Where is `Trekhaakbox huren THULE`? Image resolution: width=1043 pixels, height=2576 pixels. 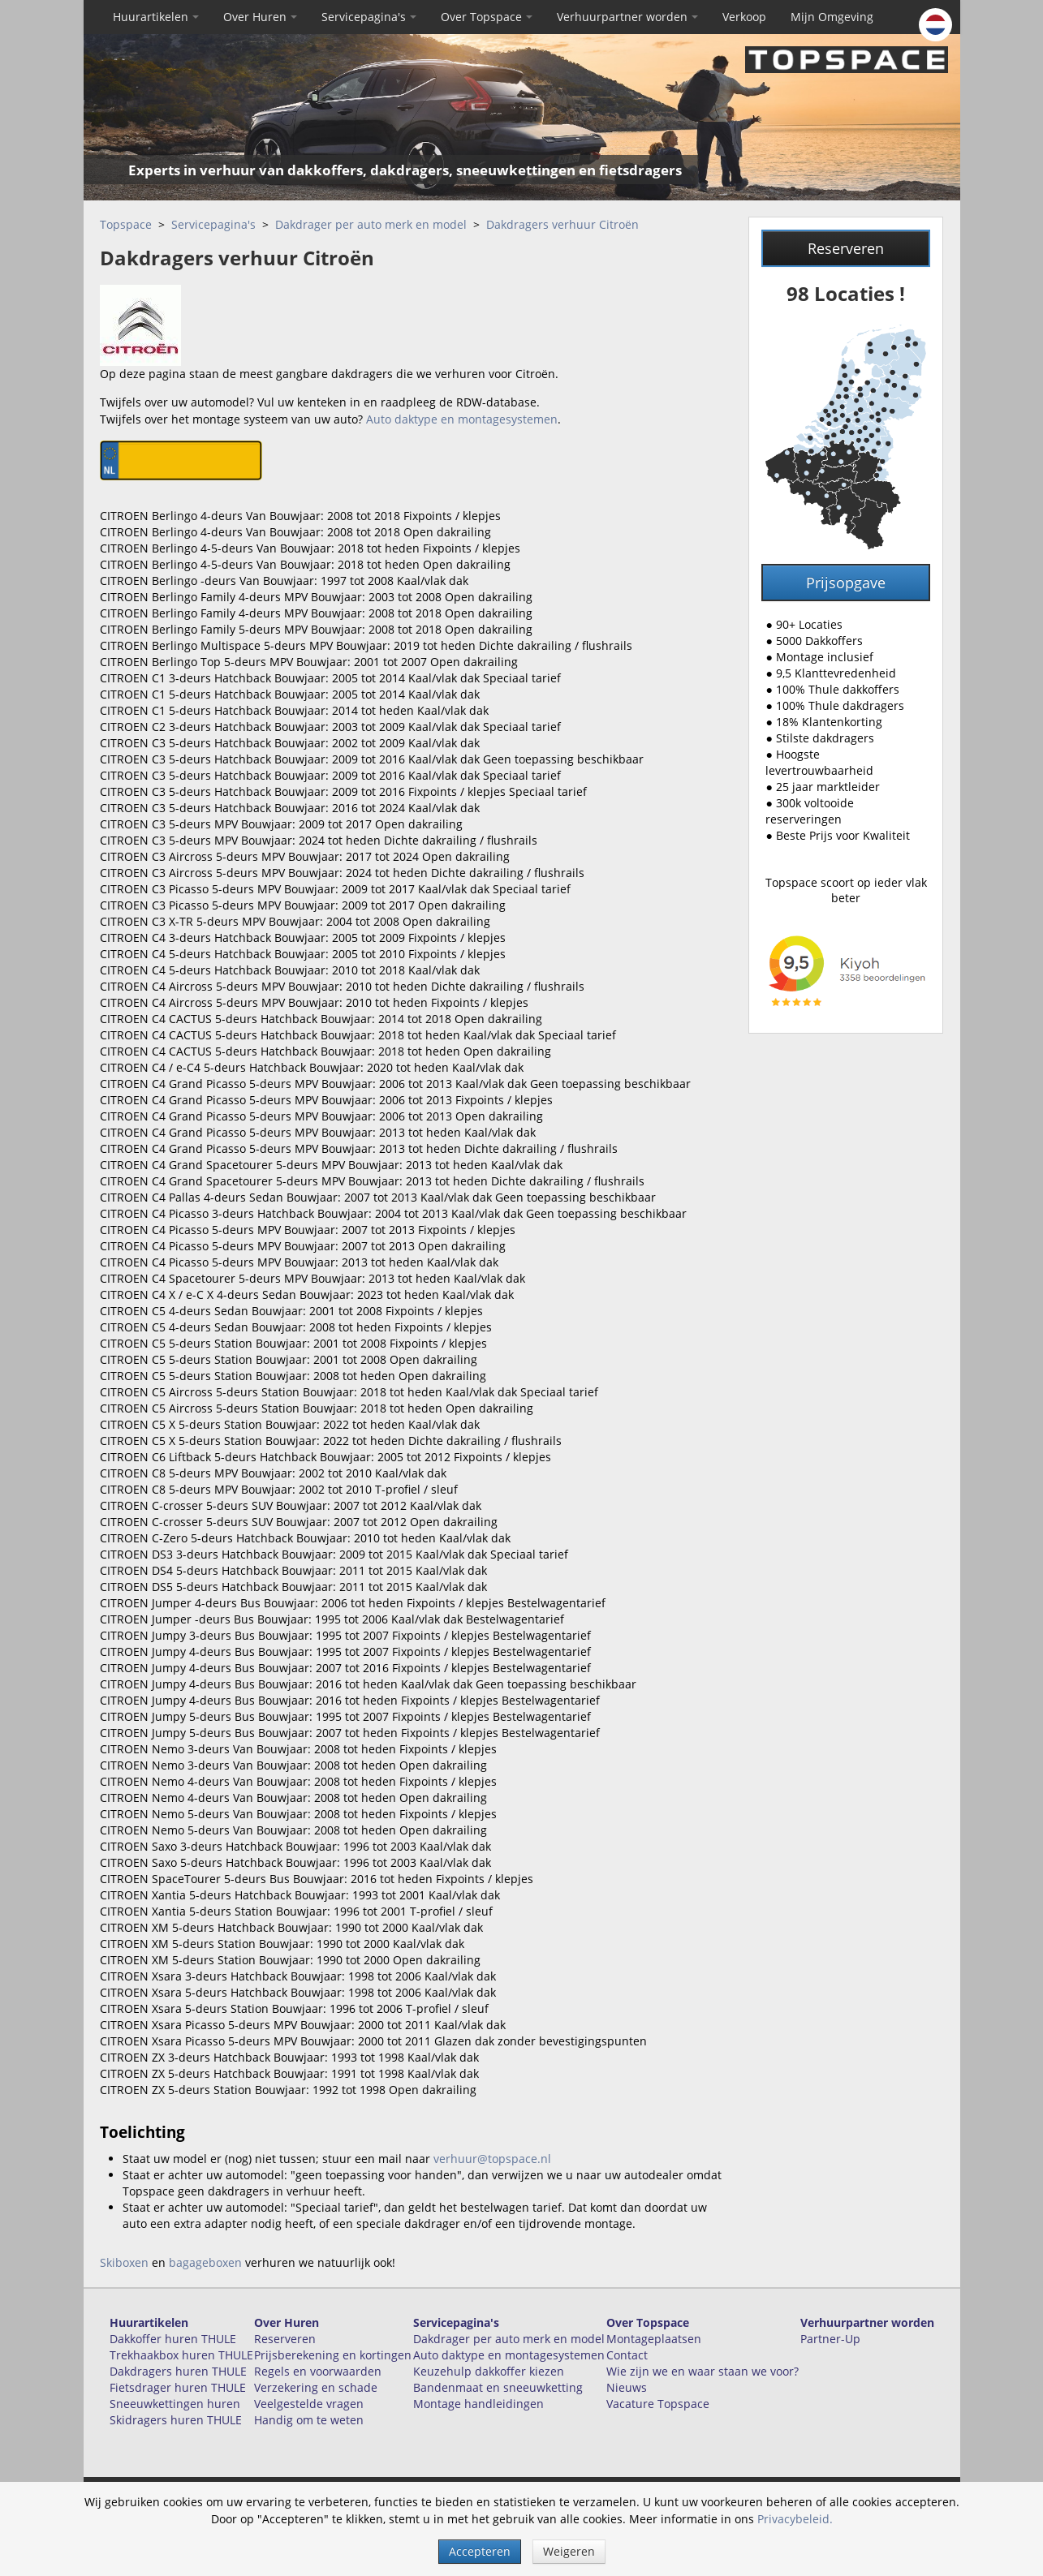 Trekhaakbox huren THULE is located at coordinates (181, 2355).